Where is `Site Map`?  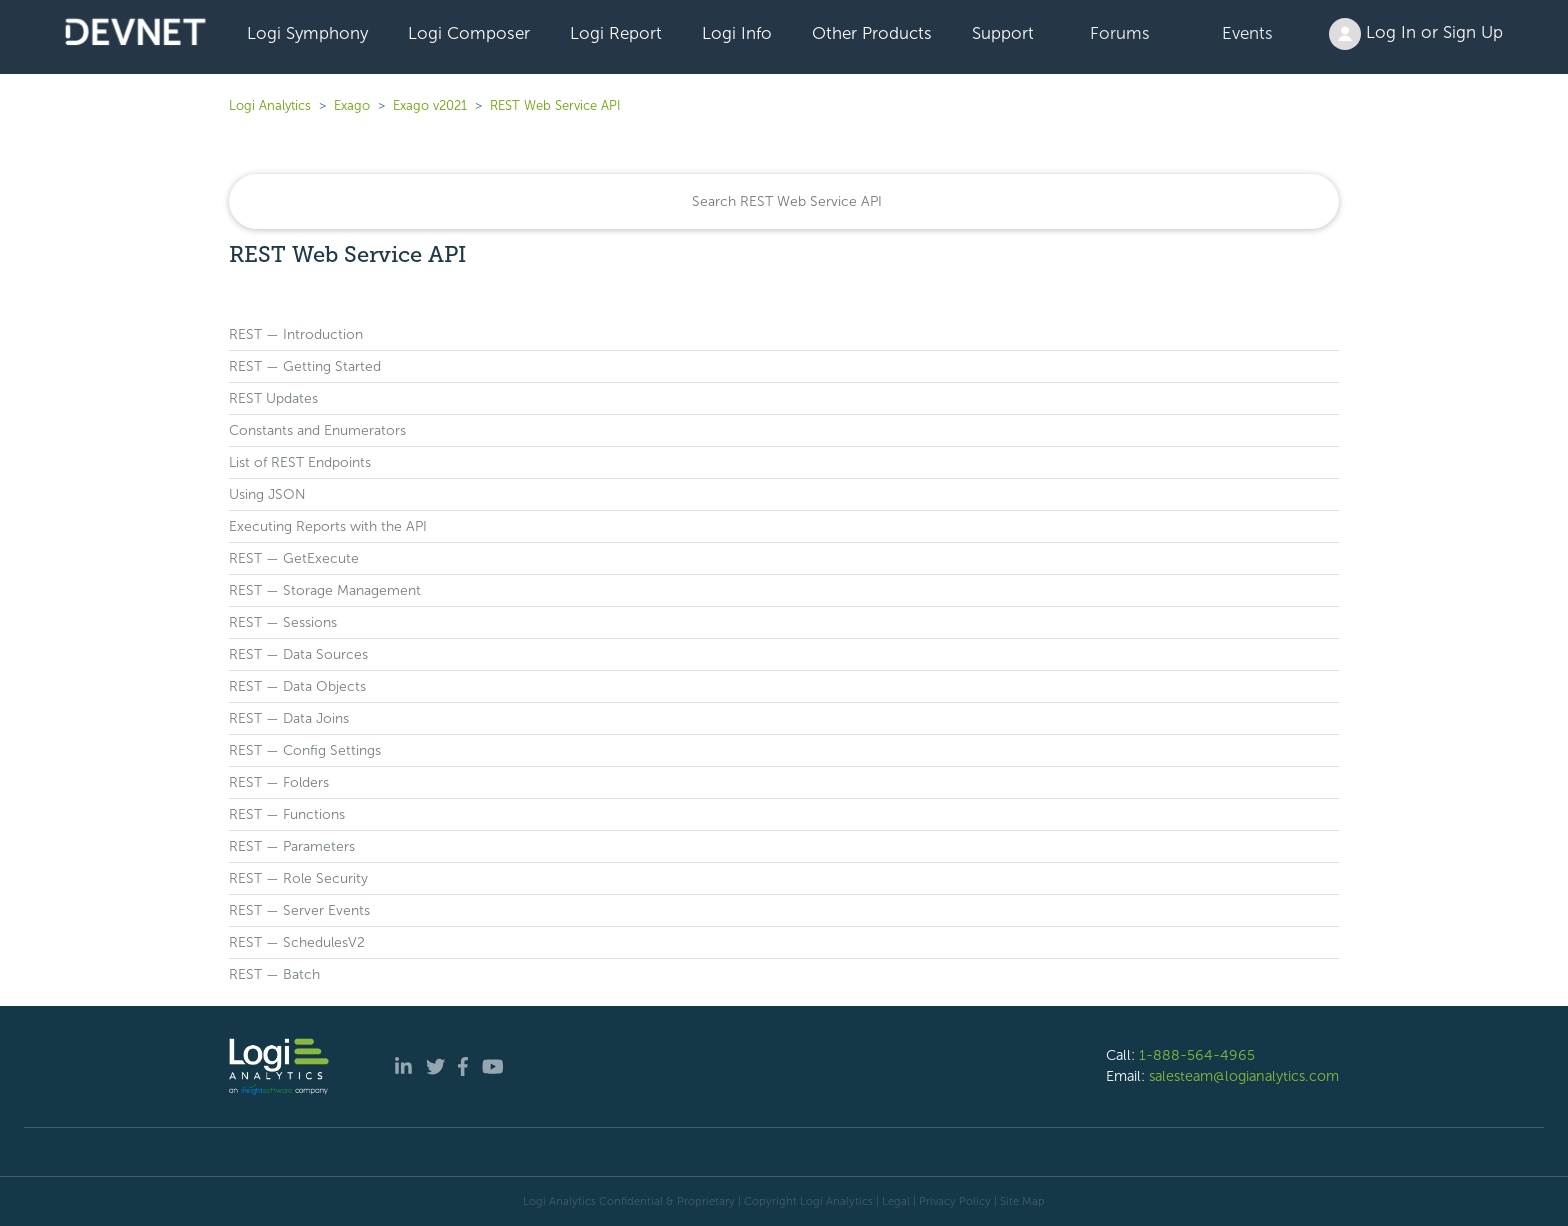
Site Map is located at coordinates (1022, 1201).